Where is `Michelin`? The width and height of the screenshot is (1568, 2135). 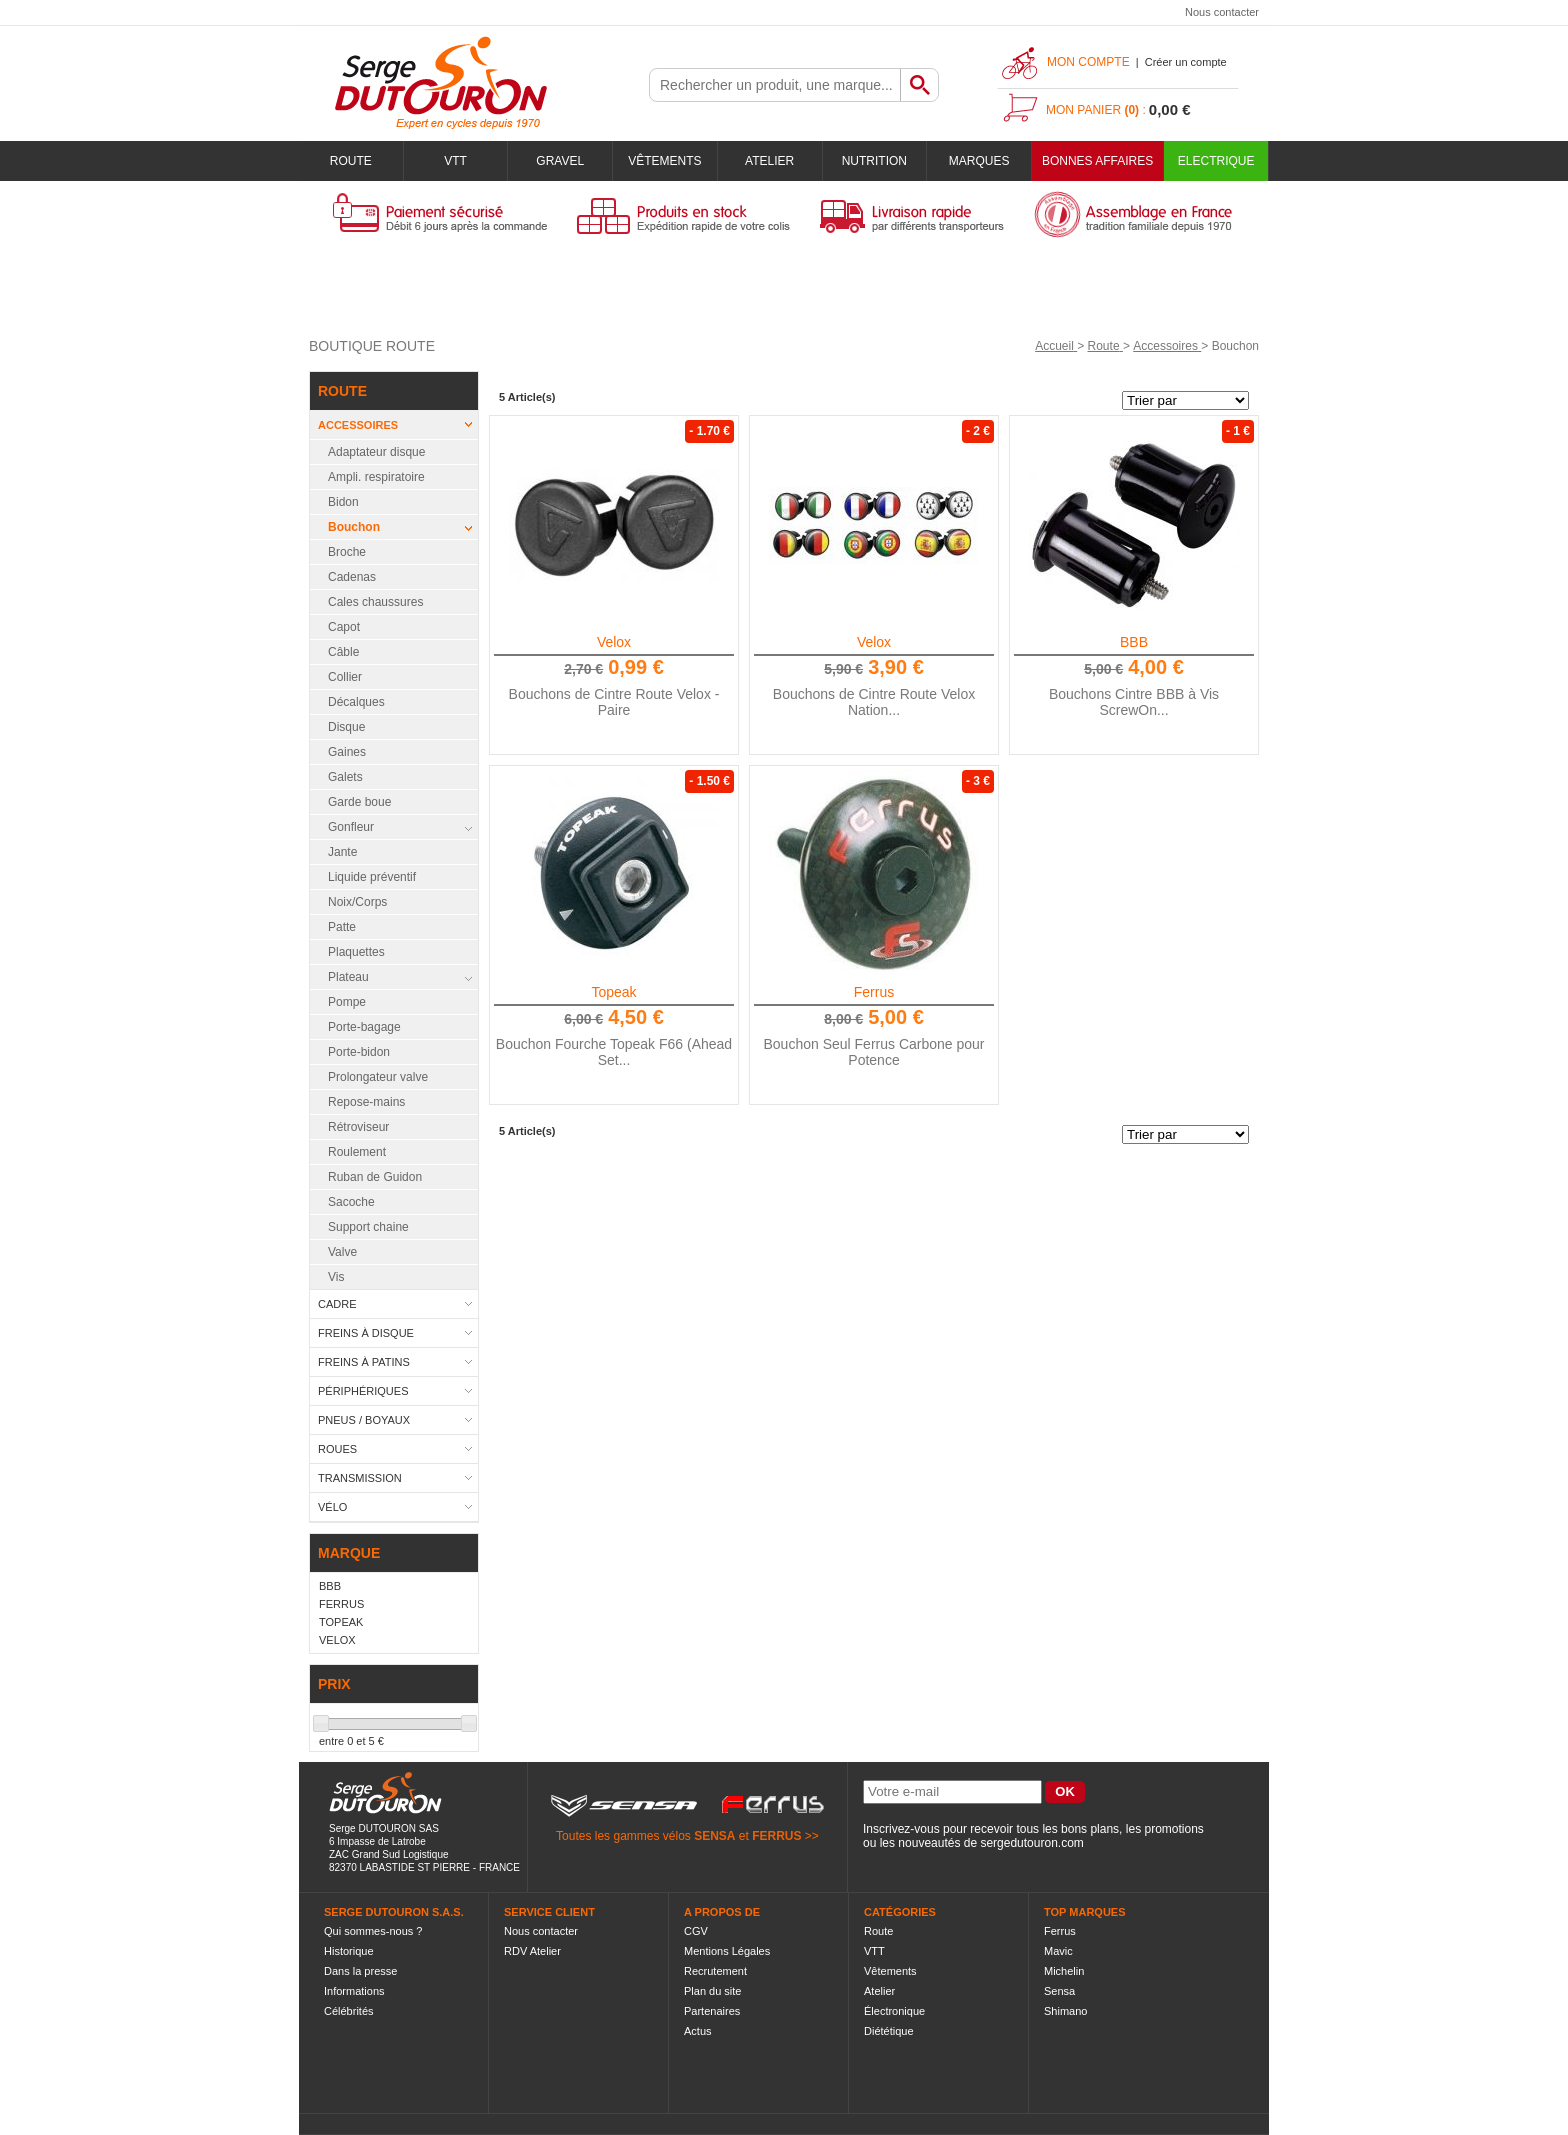 Michelin is located at coordinates (1064, 1971).